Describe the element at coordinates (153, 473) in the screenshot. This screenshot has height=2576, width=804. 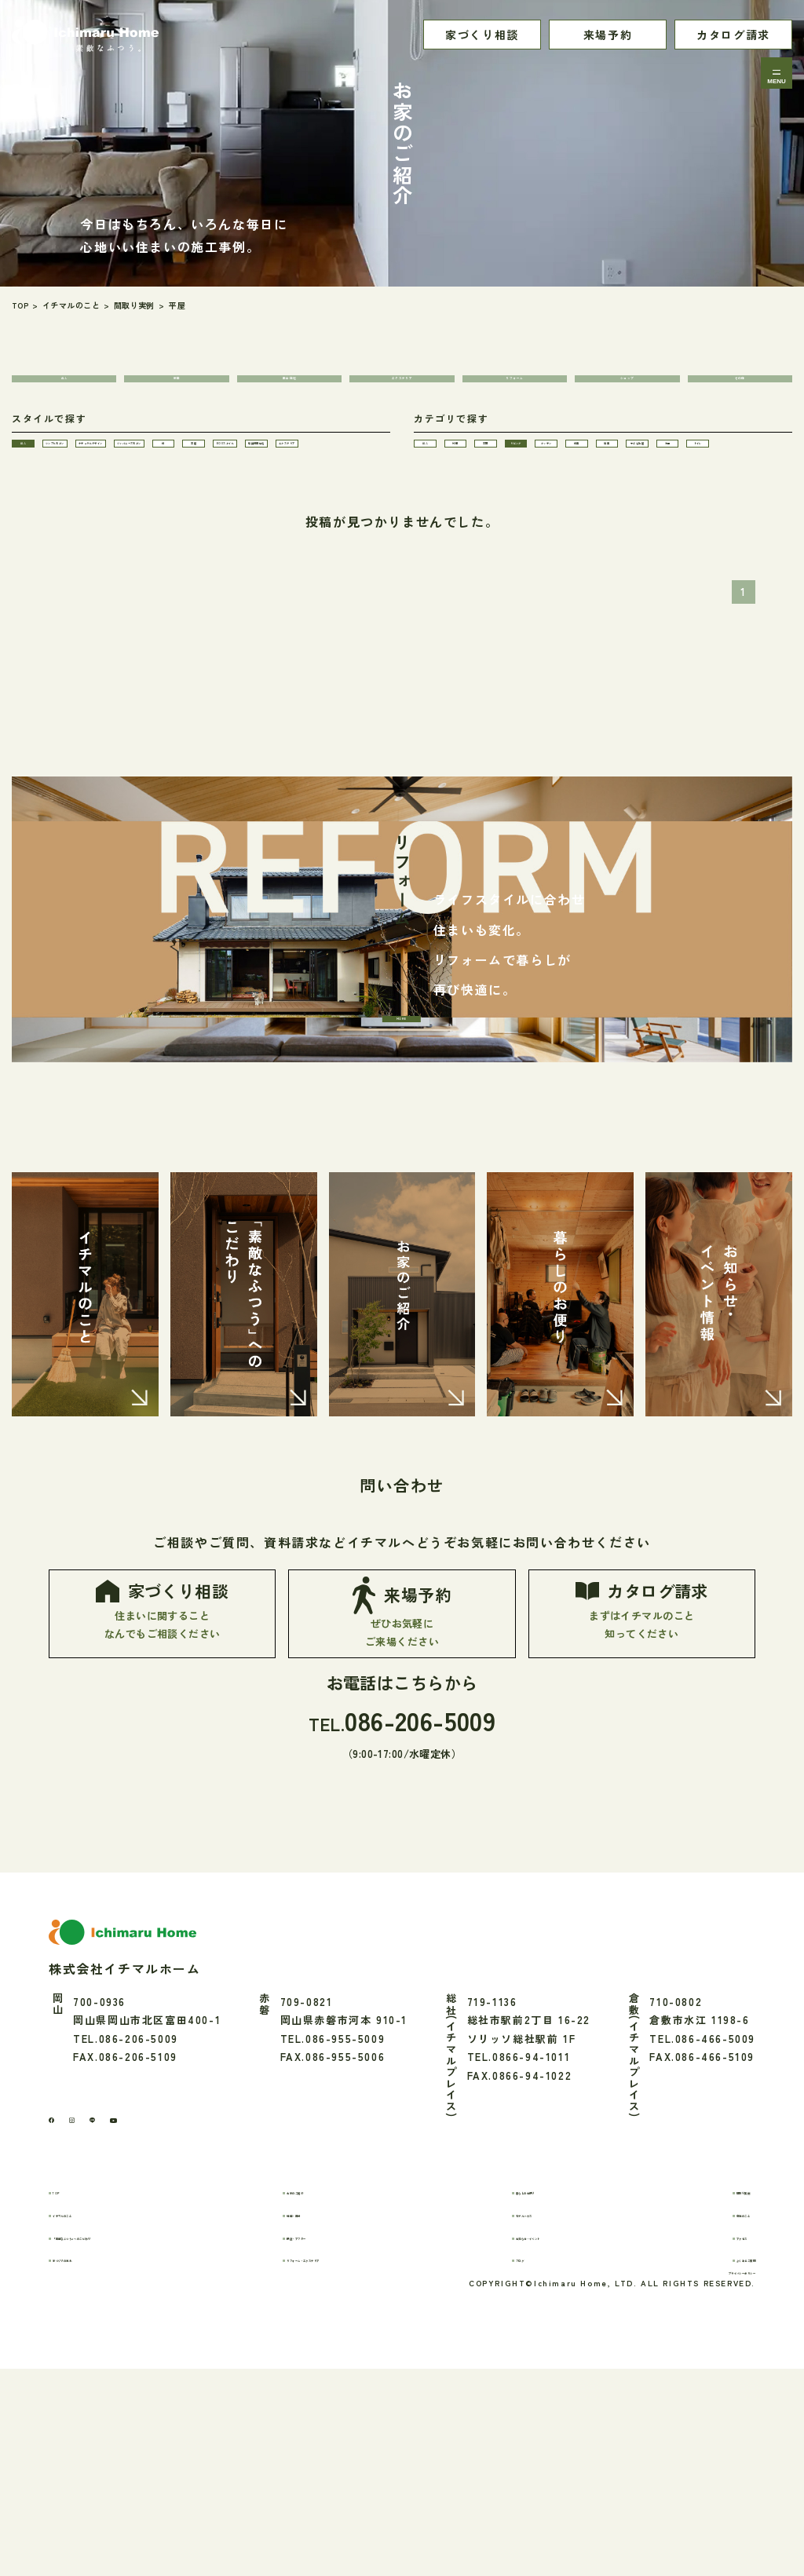
I see `シンプルモダン` at that location.